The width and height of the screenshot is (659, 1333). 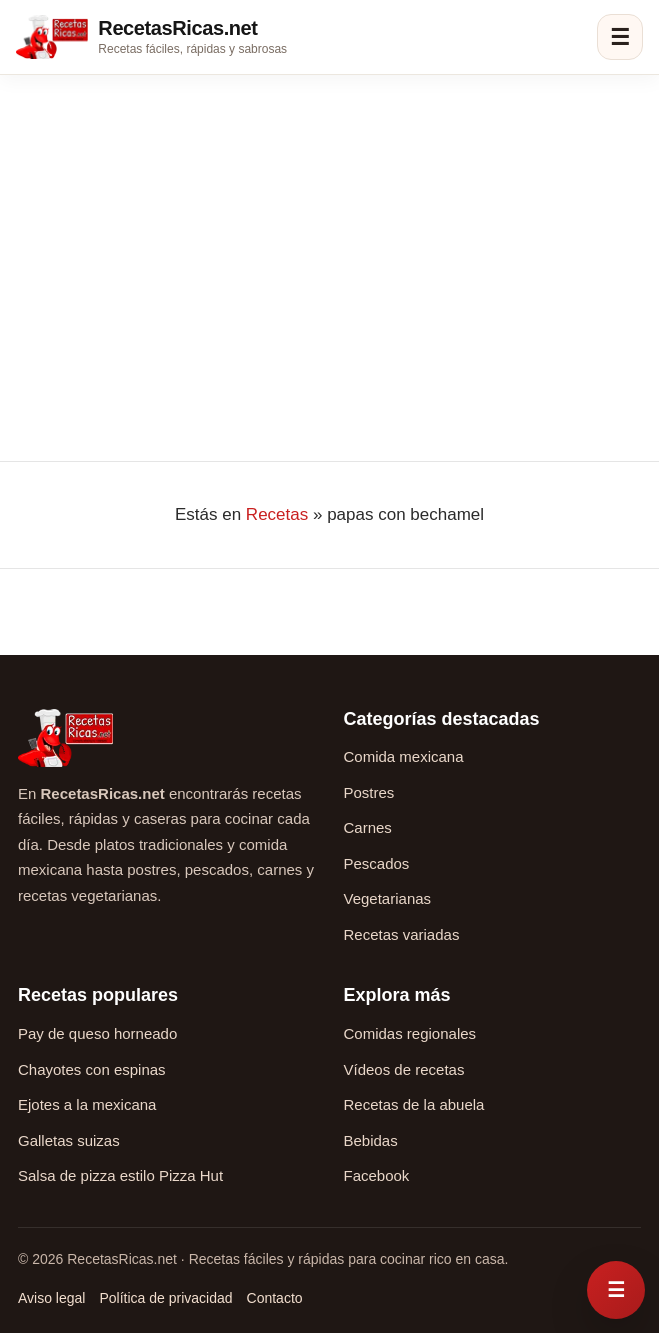 I want to click on Recetas, so click(x=277, y=514).